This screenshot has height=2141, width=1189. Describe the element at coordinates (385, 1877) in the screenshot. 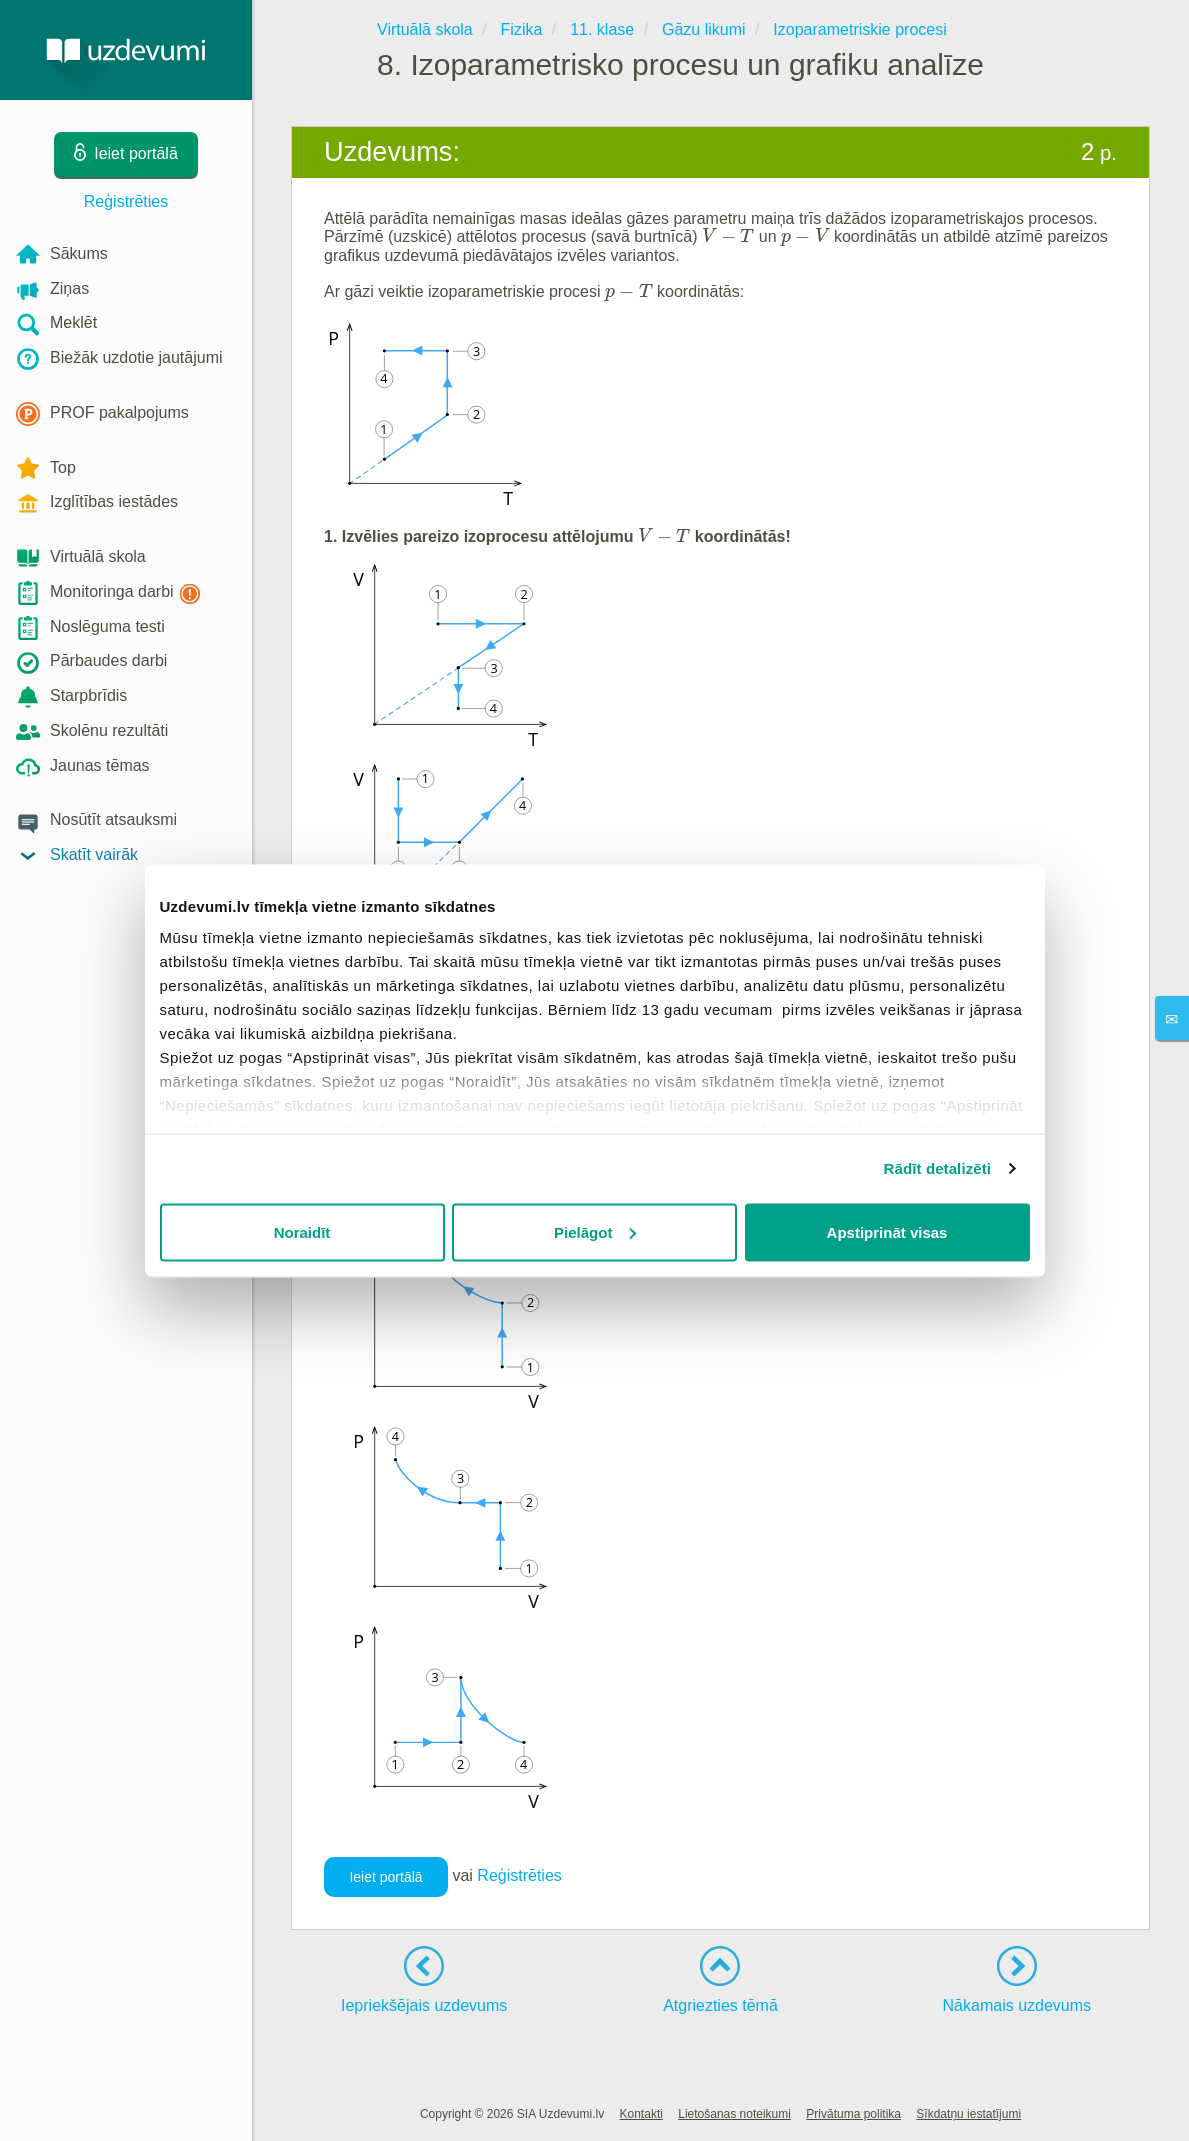

I see `Ieiet portālā` at that location.